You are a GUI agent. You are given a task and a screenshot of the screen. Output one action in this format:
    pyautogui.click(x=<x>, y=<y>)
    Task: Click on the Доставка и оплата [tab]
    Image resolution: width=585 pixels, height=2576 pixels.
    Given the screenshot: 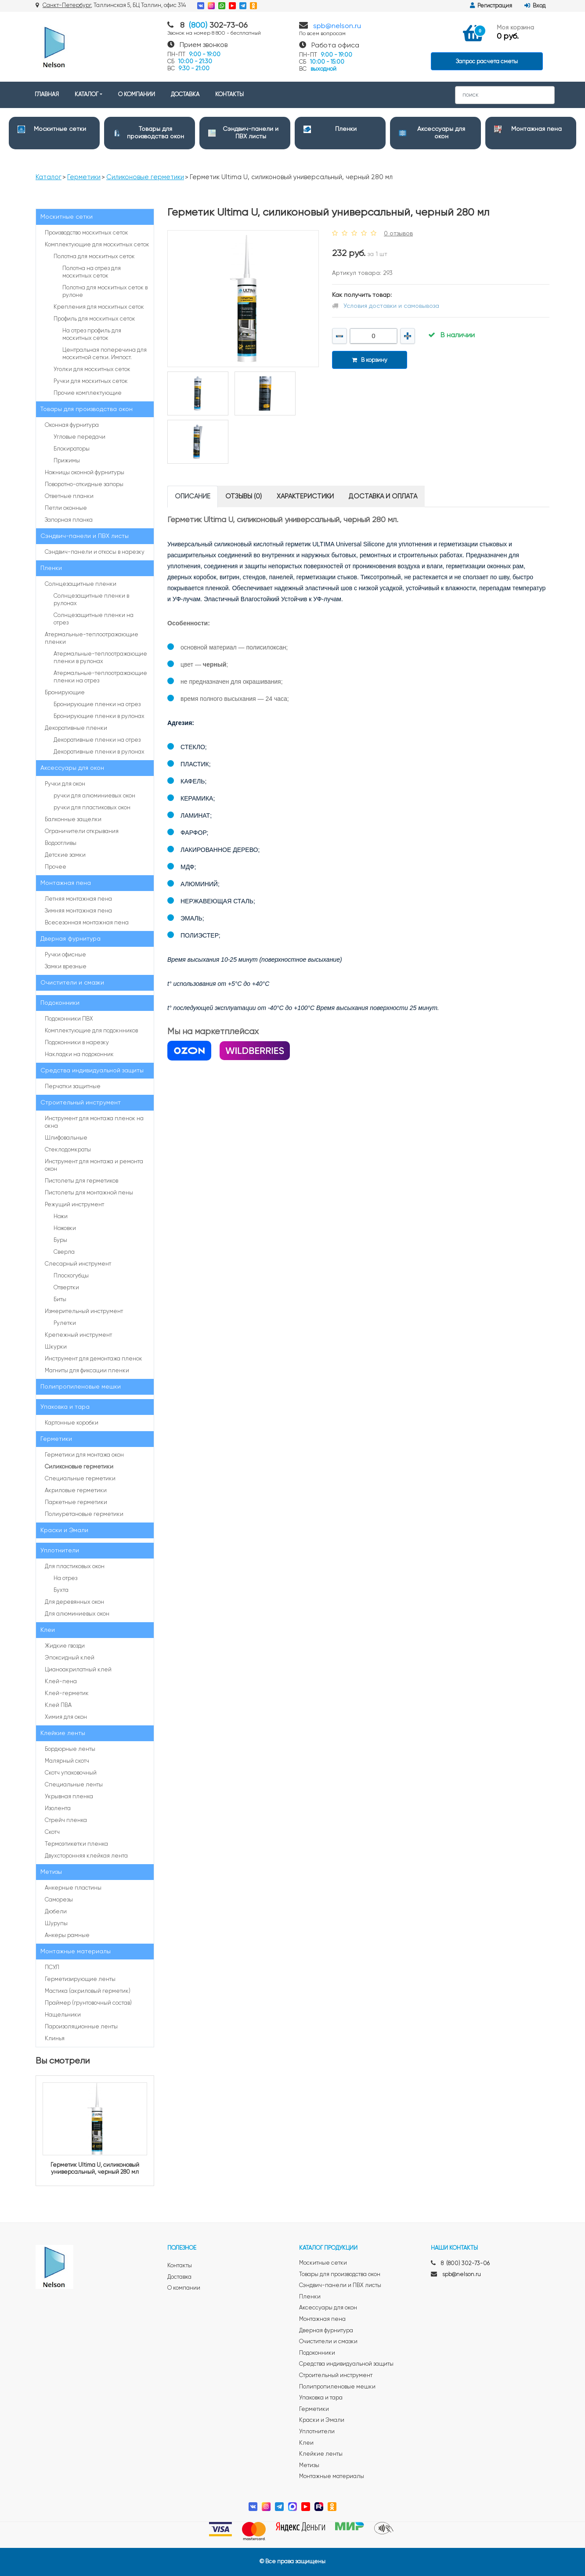 What is the action you would take?
    pyautogui.click(x=383, y=496)
    